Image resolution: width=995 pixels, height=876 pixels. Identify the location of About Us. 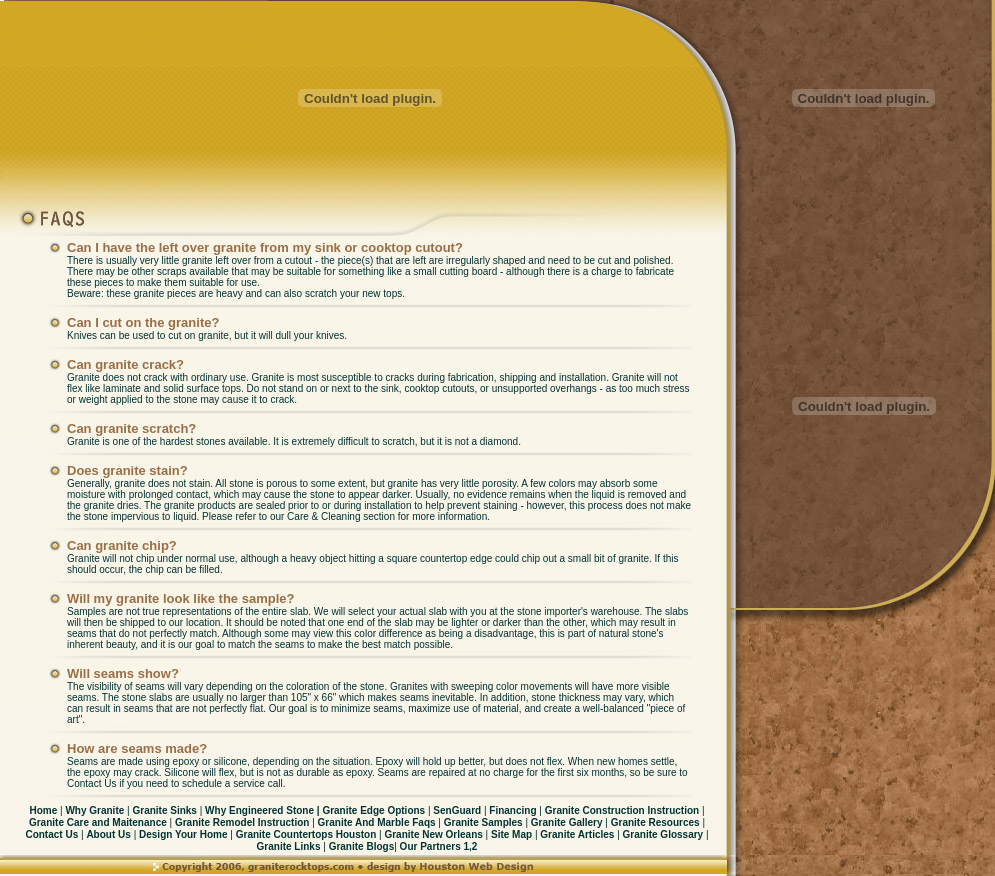
(108, 834).